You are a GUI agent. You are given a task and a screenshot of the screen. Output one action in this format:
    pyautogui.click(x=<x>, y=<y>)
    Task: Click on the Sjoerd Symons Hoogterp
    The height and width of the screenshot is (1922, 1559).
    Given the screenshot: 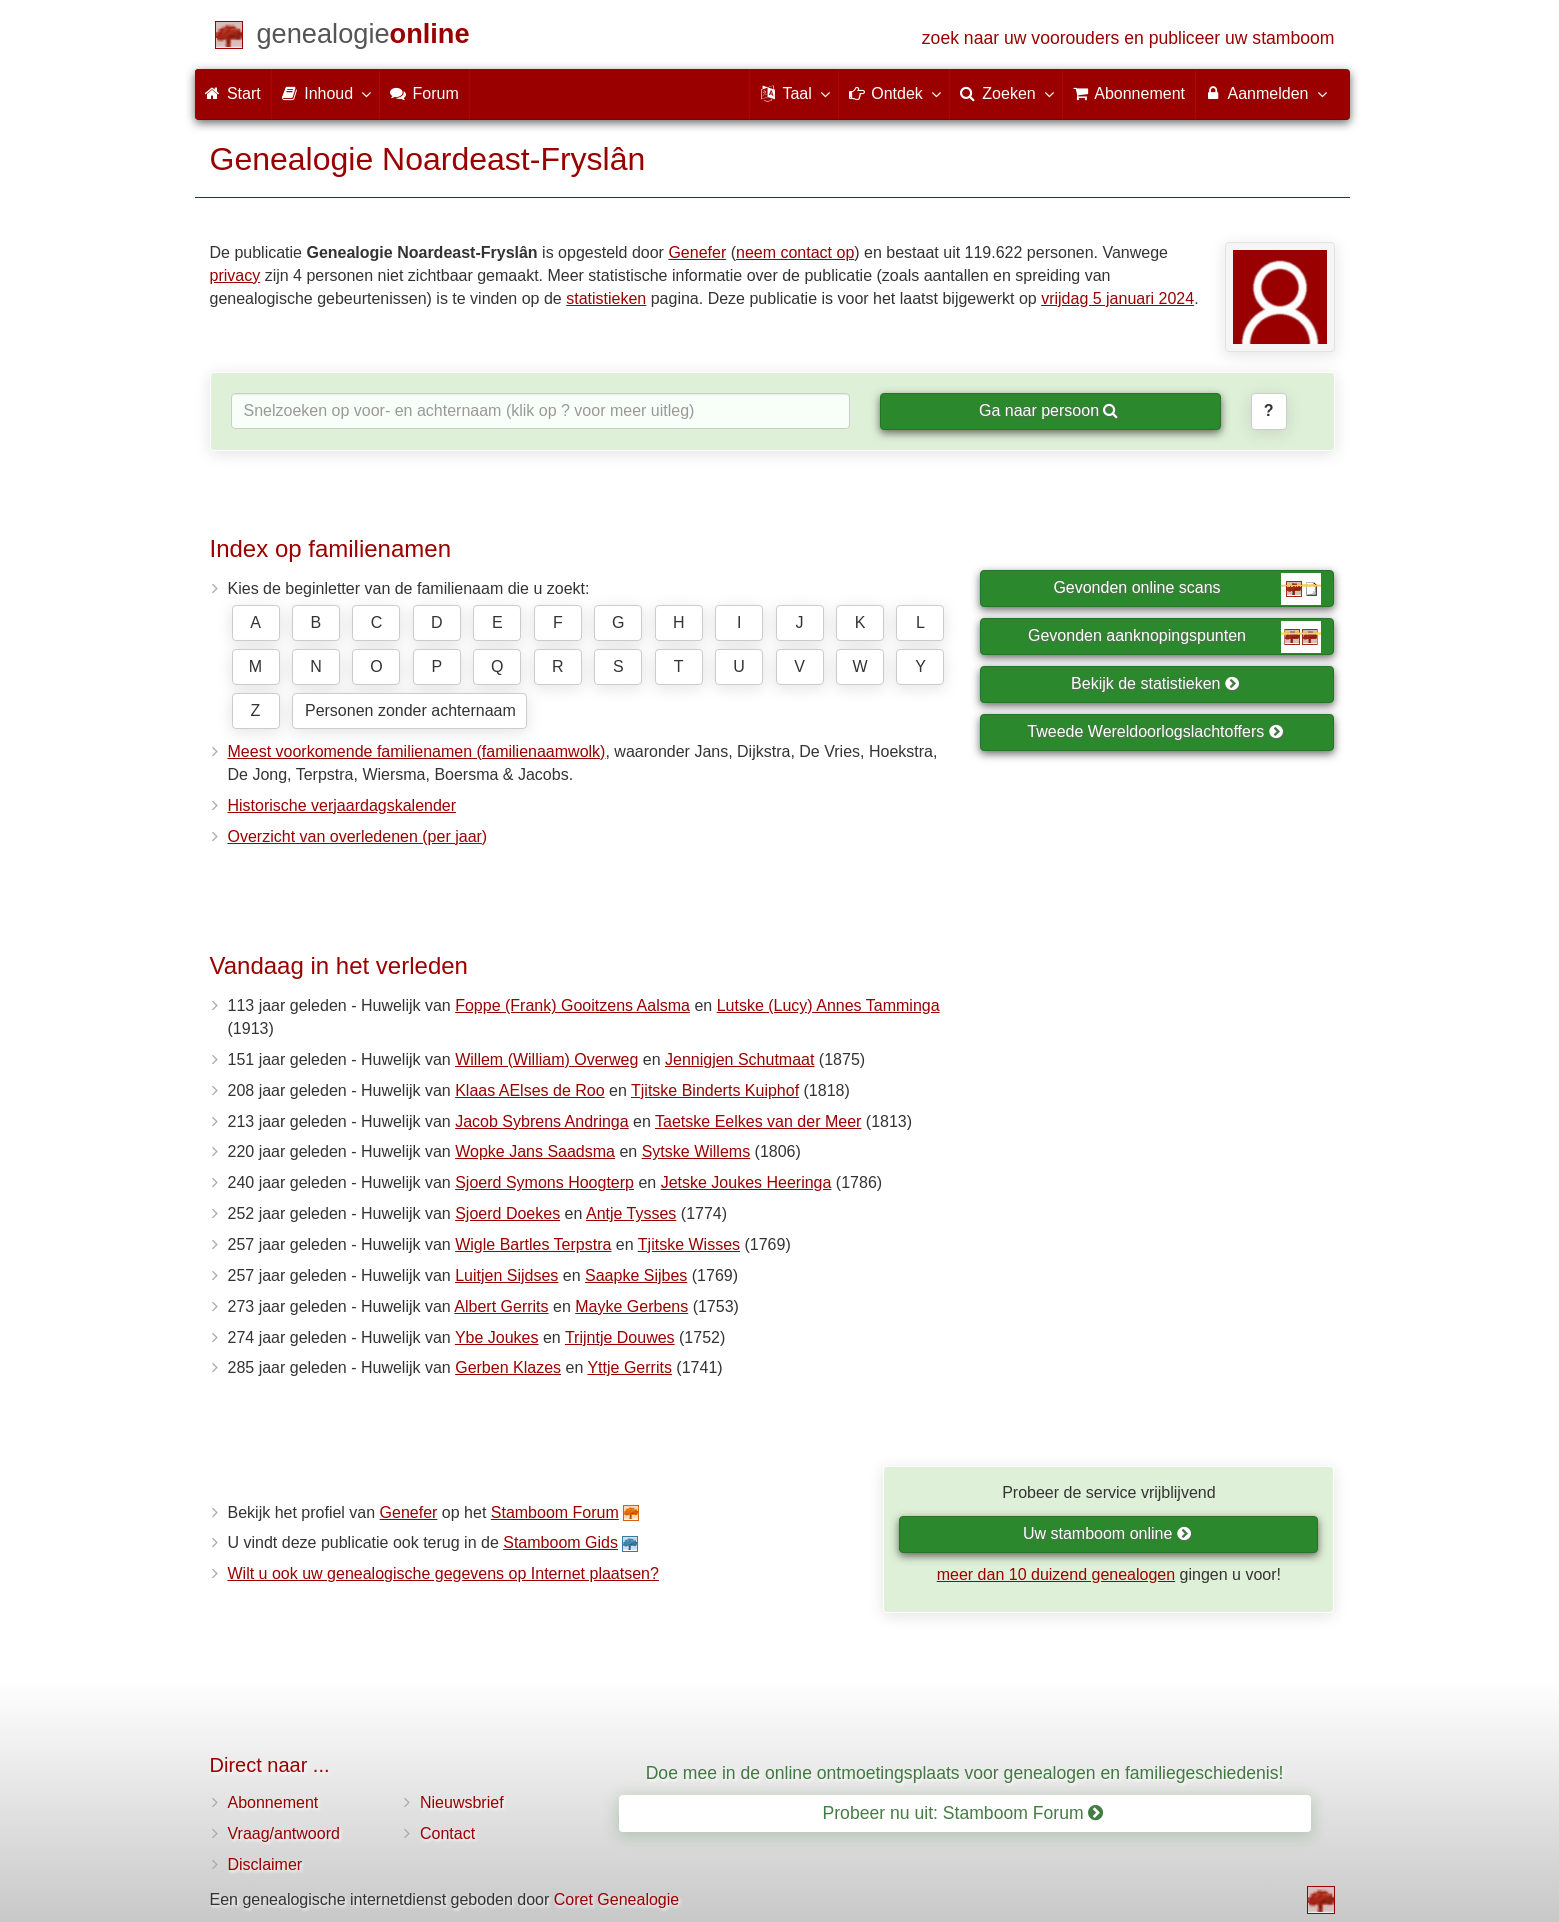 What is the action you would take?
    pyautogui.click(x=544, y=1182)
    